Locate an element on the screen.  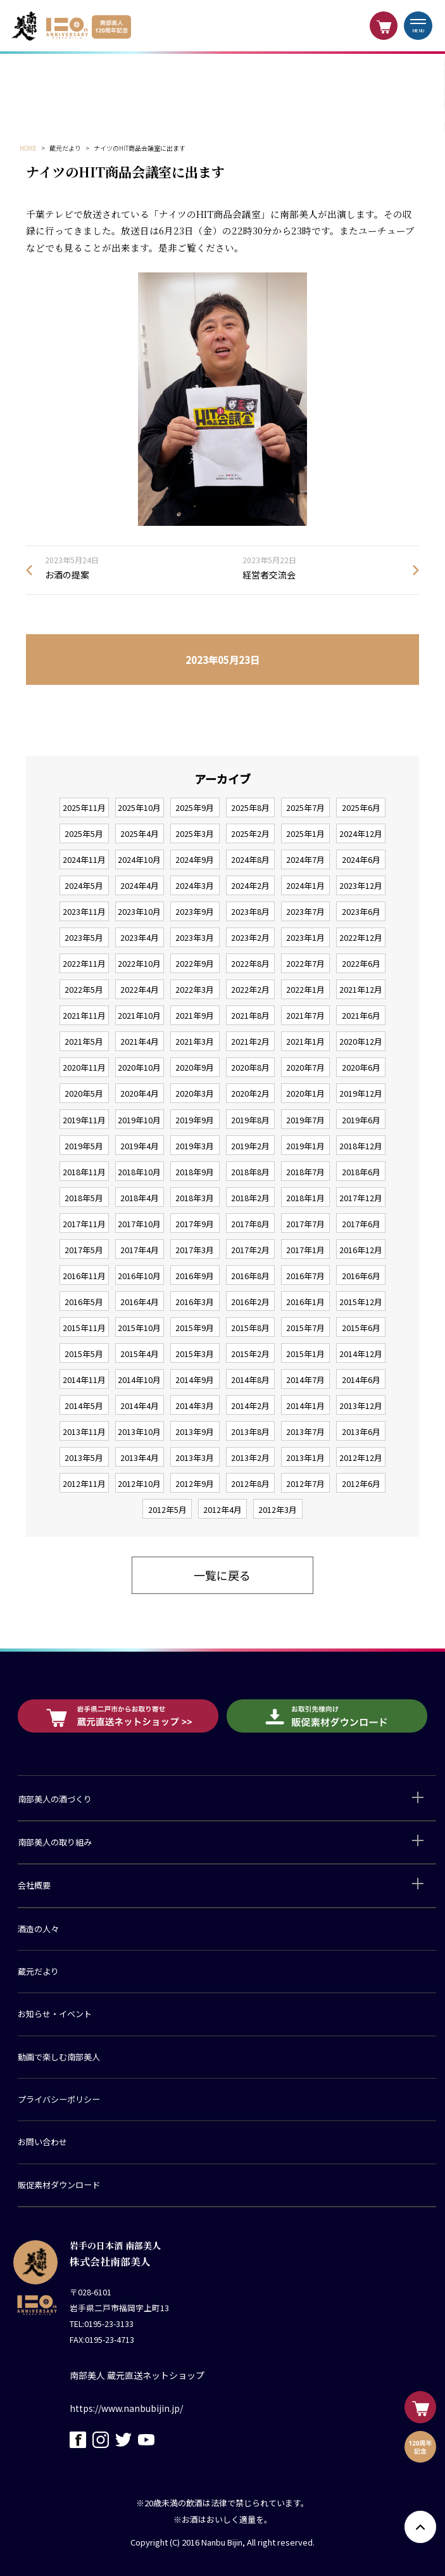
2020年11月 is located at coordinates (84, 1067).